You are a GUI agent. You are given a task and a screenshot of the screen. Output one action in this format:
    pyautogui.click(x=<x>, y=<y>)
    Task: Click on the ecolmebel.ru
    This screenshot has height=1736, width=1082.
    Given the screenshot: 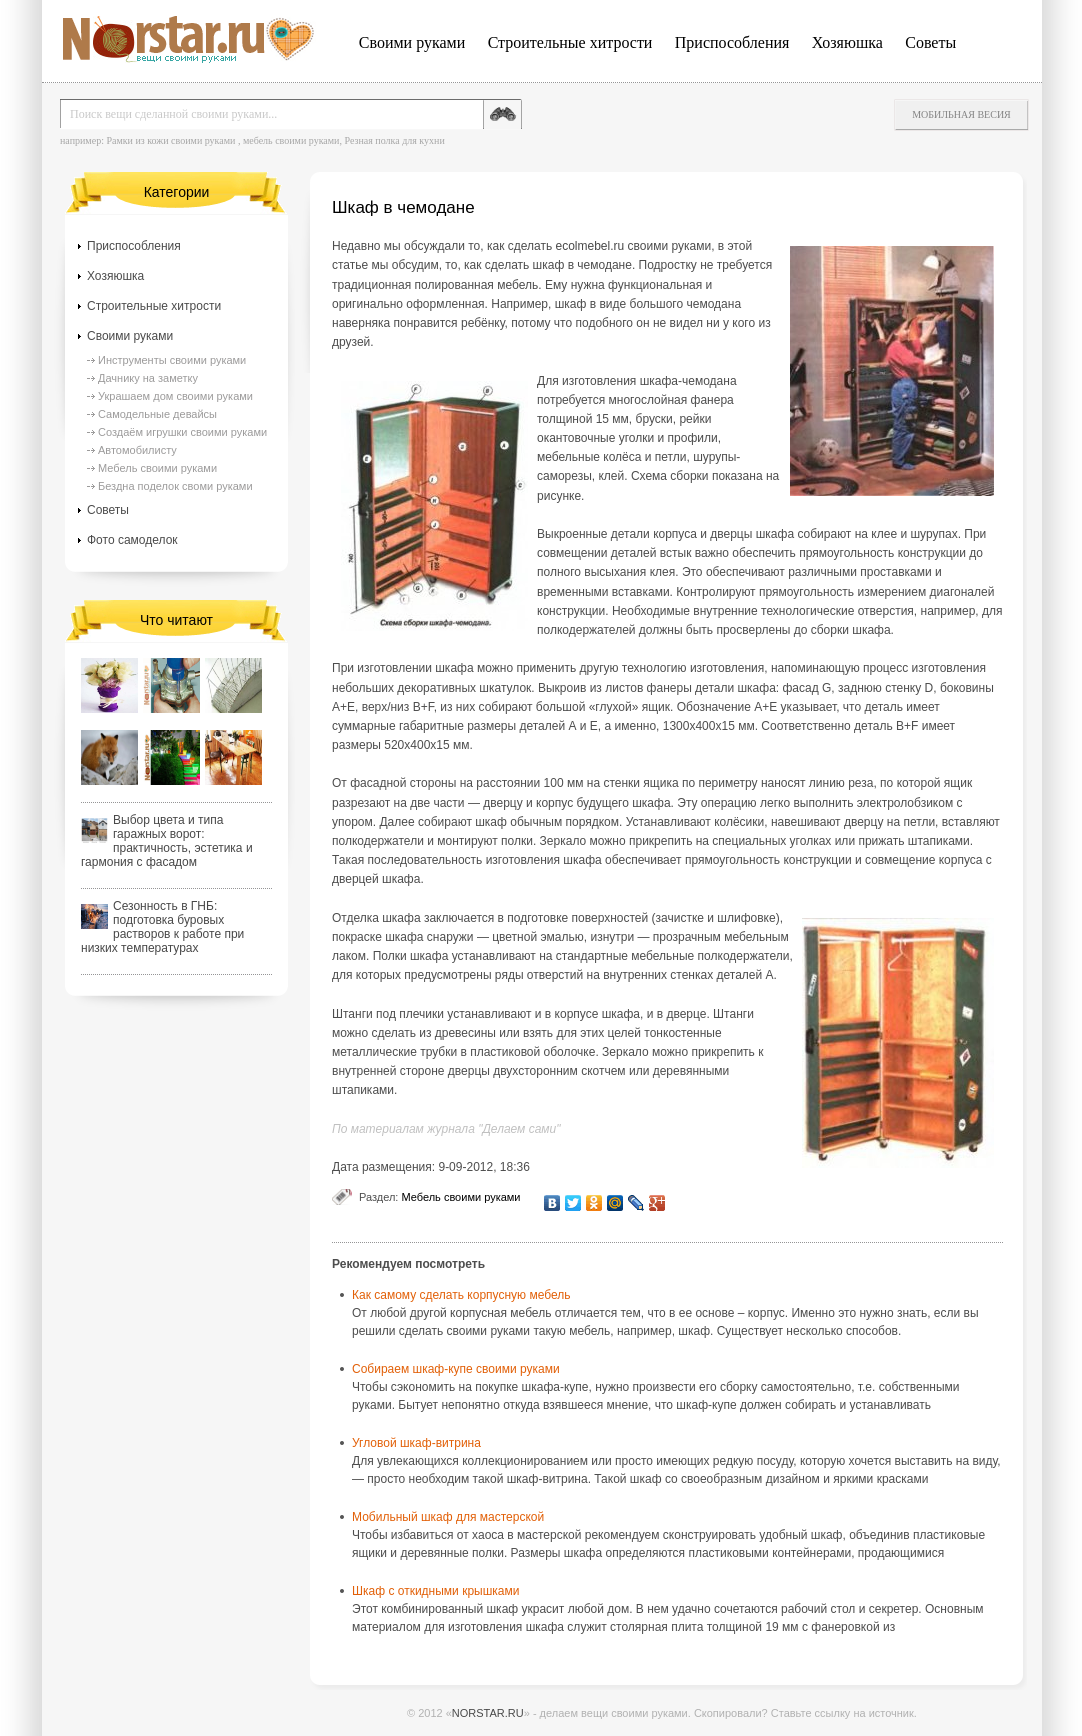 What is the action you would take?
    pyautogui.click(x=590, y=246)
    